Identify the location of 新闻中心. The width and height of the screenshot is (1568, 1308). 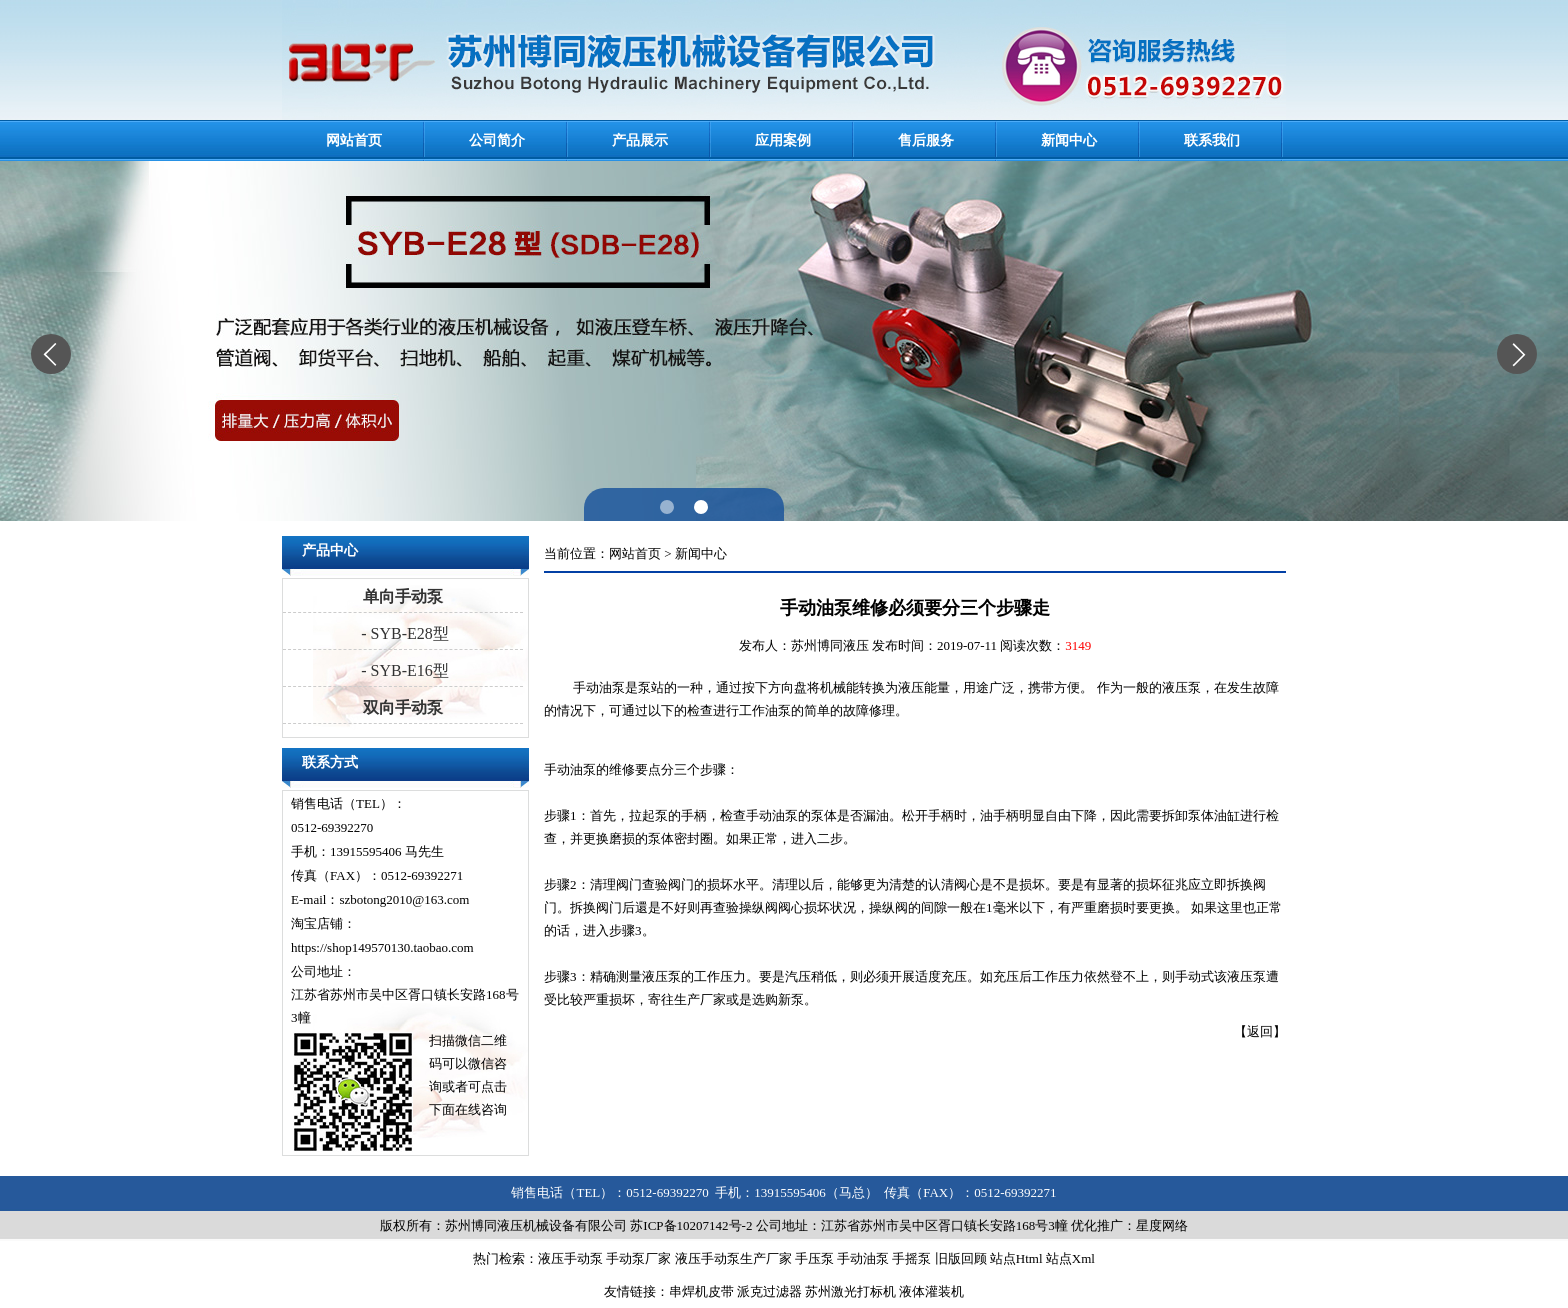
(1069, 140).